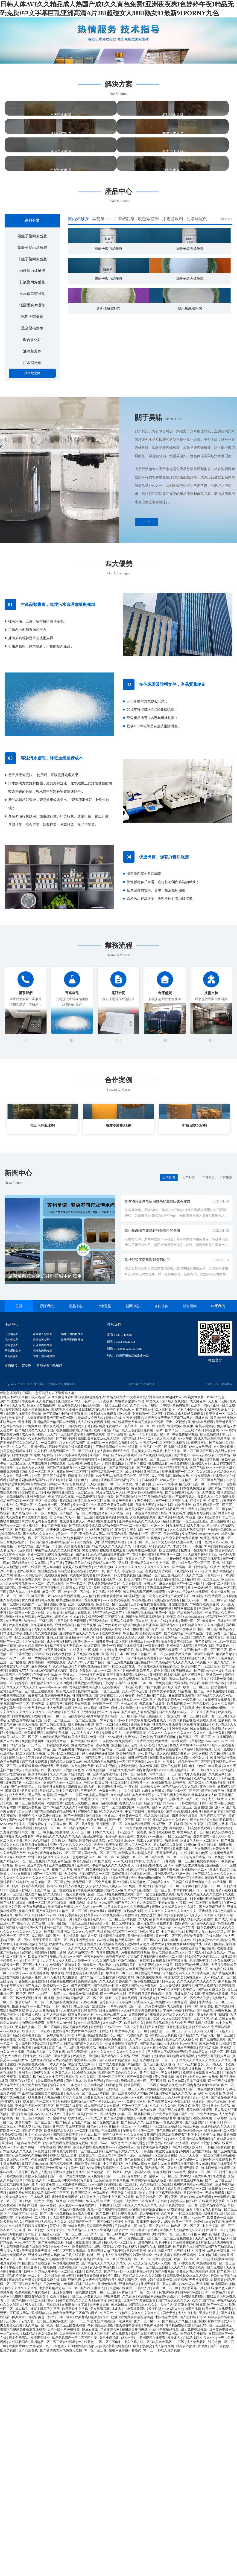  I want to click on 99re在线视频, so click(217, 2322).